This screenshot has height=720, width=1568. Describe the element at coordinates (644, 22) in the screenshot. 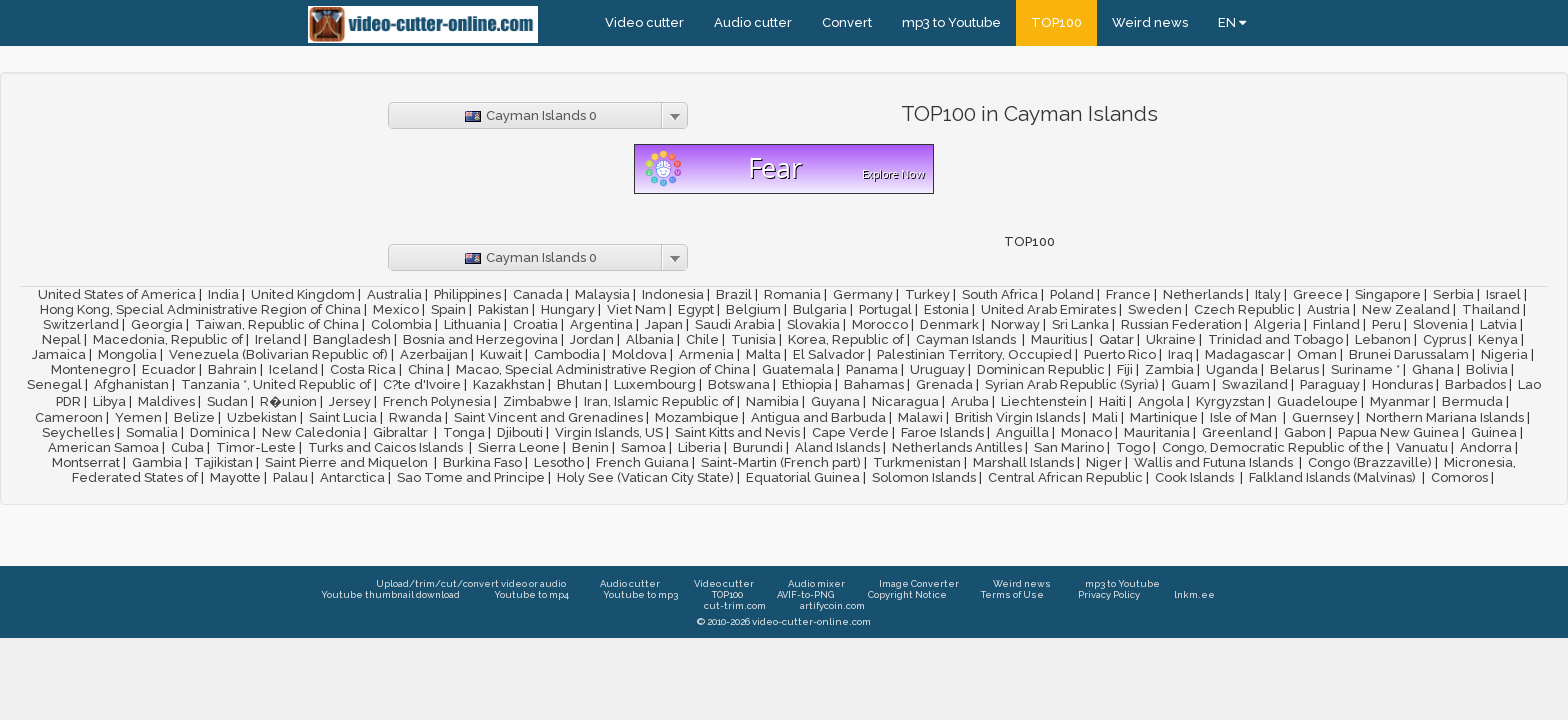

I see `Video cutter` at that location.